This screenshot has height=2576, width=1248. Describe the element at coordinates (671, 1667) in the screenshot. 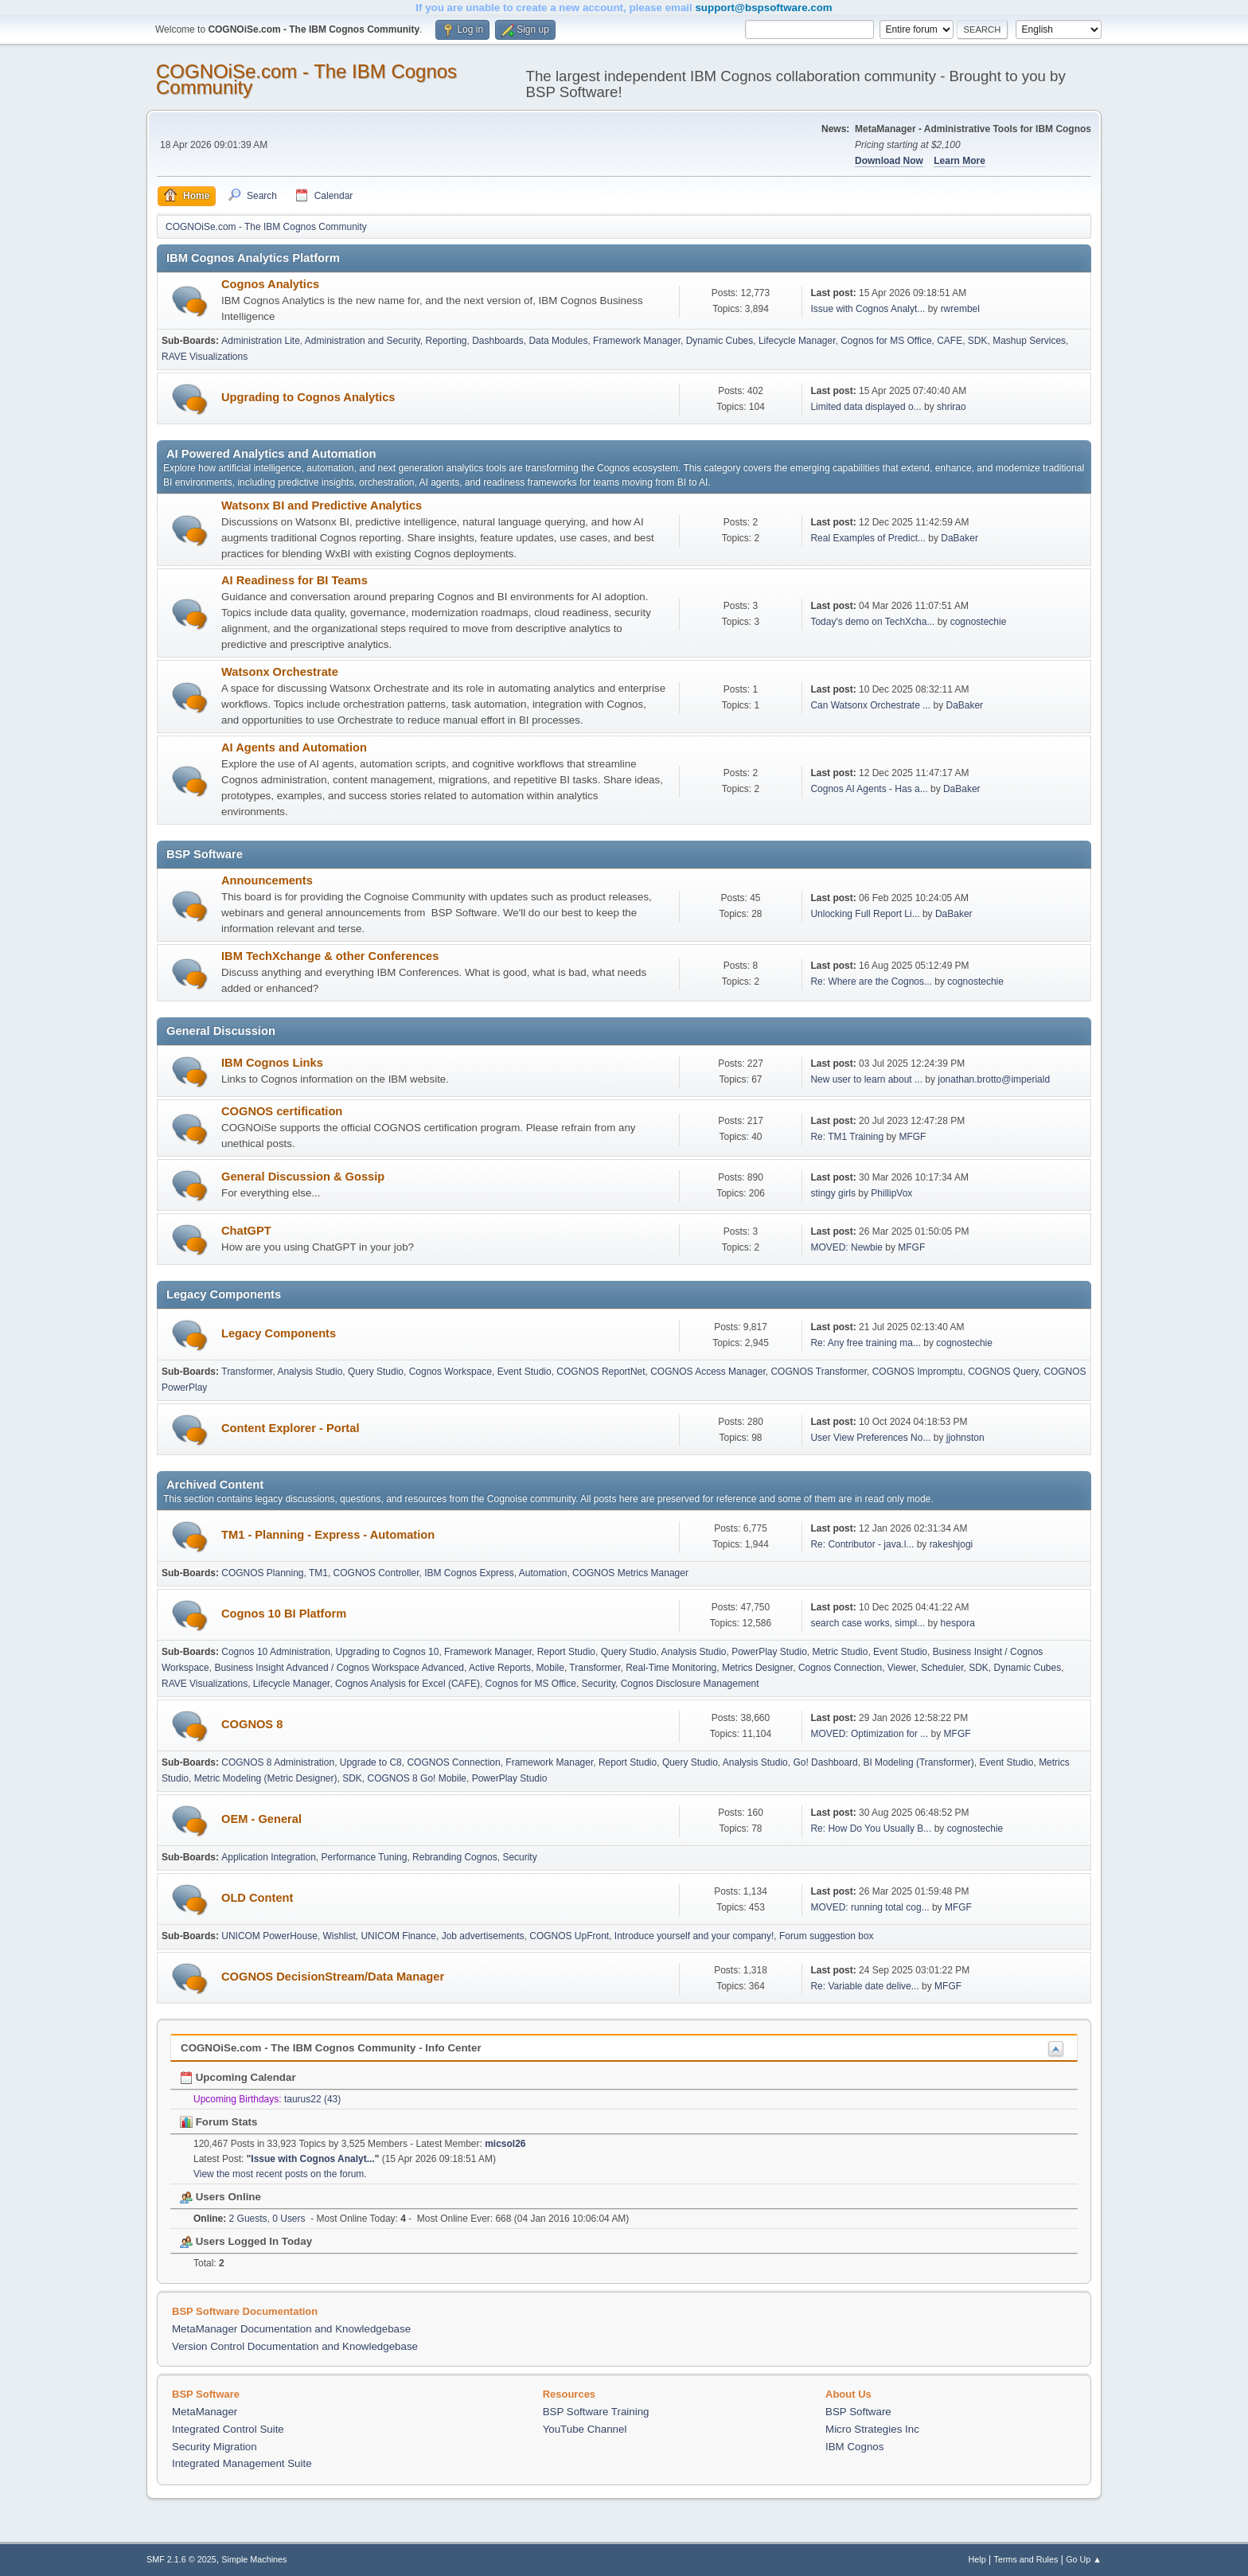

I see `Real-Time Monitoring` at that location.